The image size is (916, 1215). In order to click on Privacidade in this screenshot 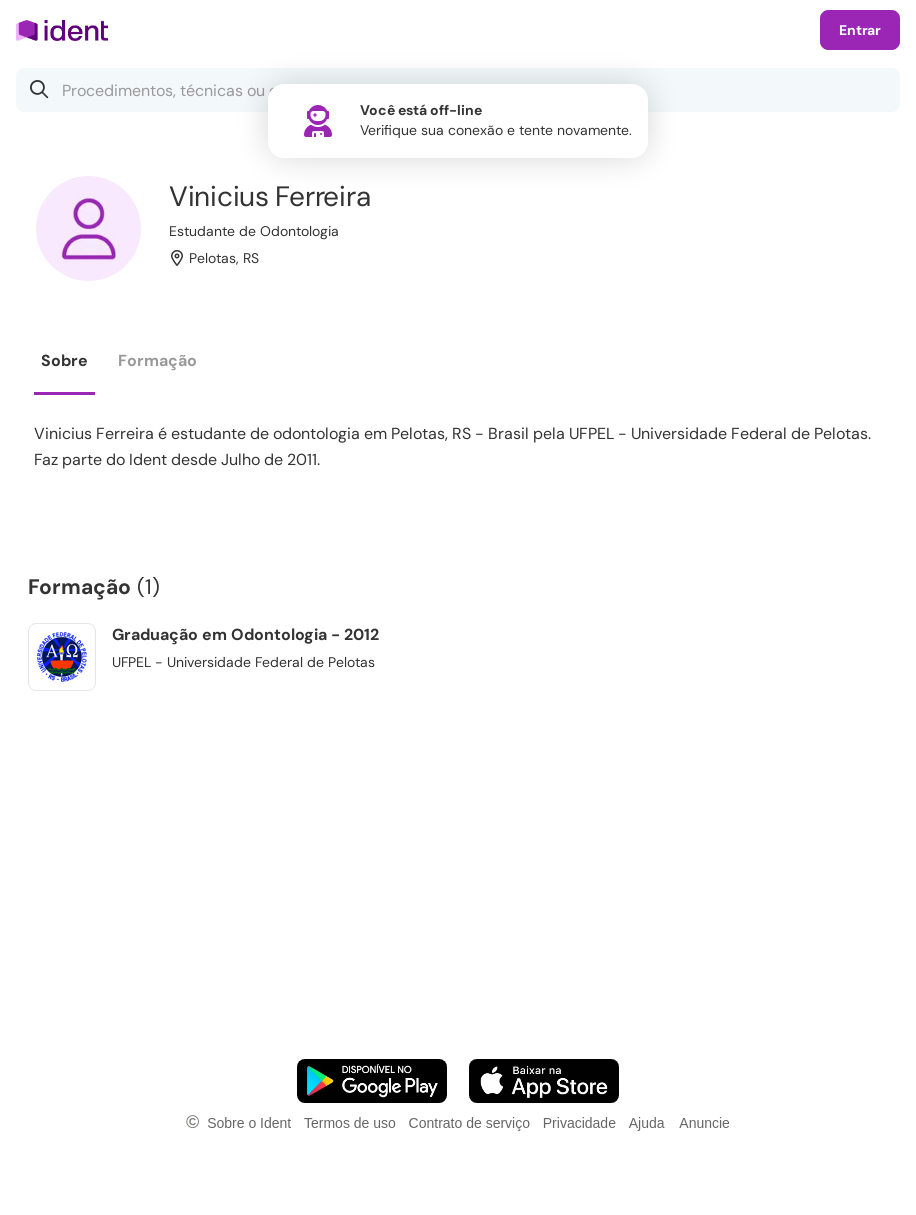, I will do `click(579, 1123)`.